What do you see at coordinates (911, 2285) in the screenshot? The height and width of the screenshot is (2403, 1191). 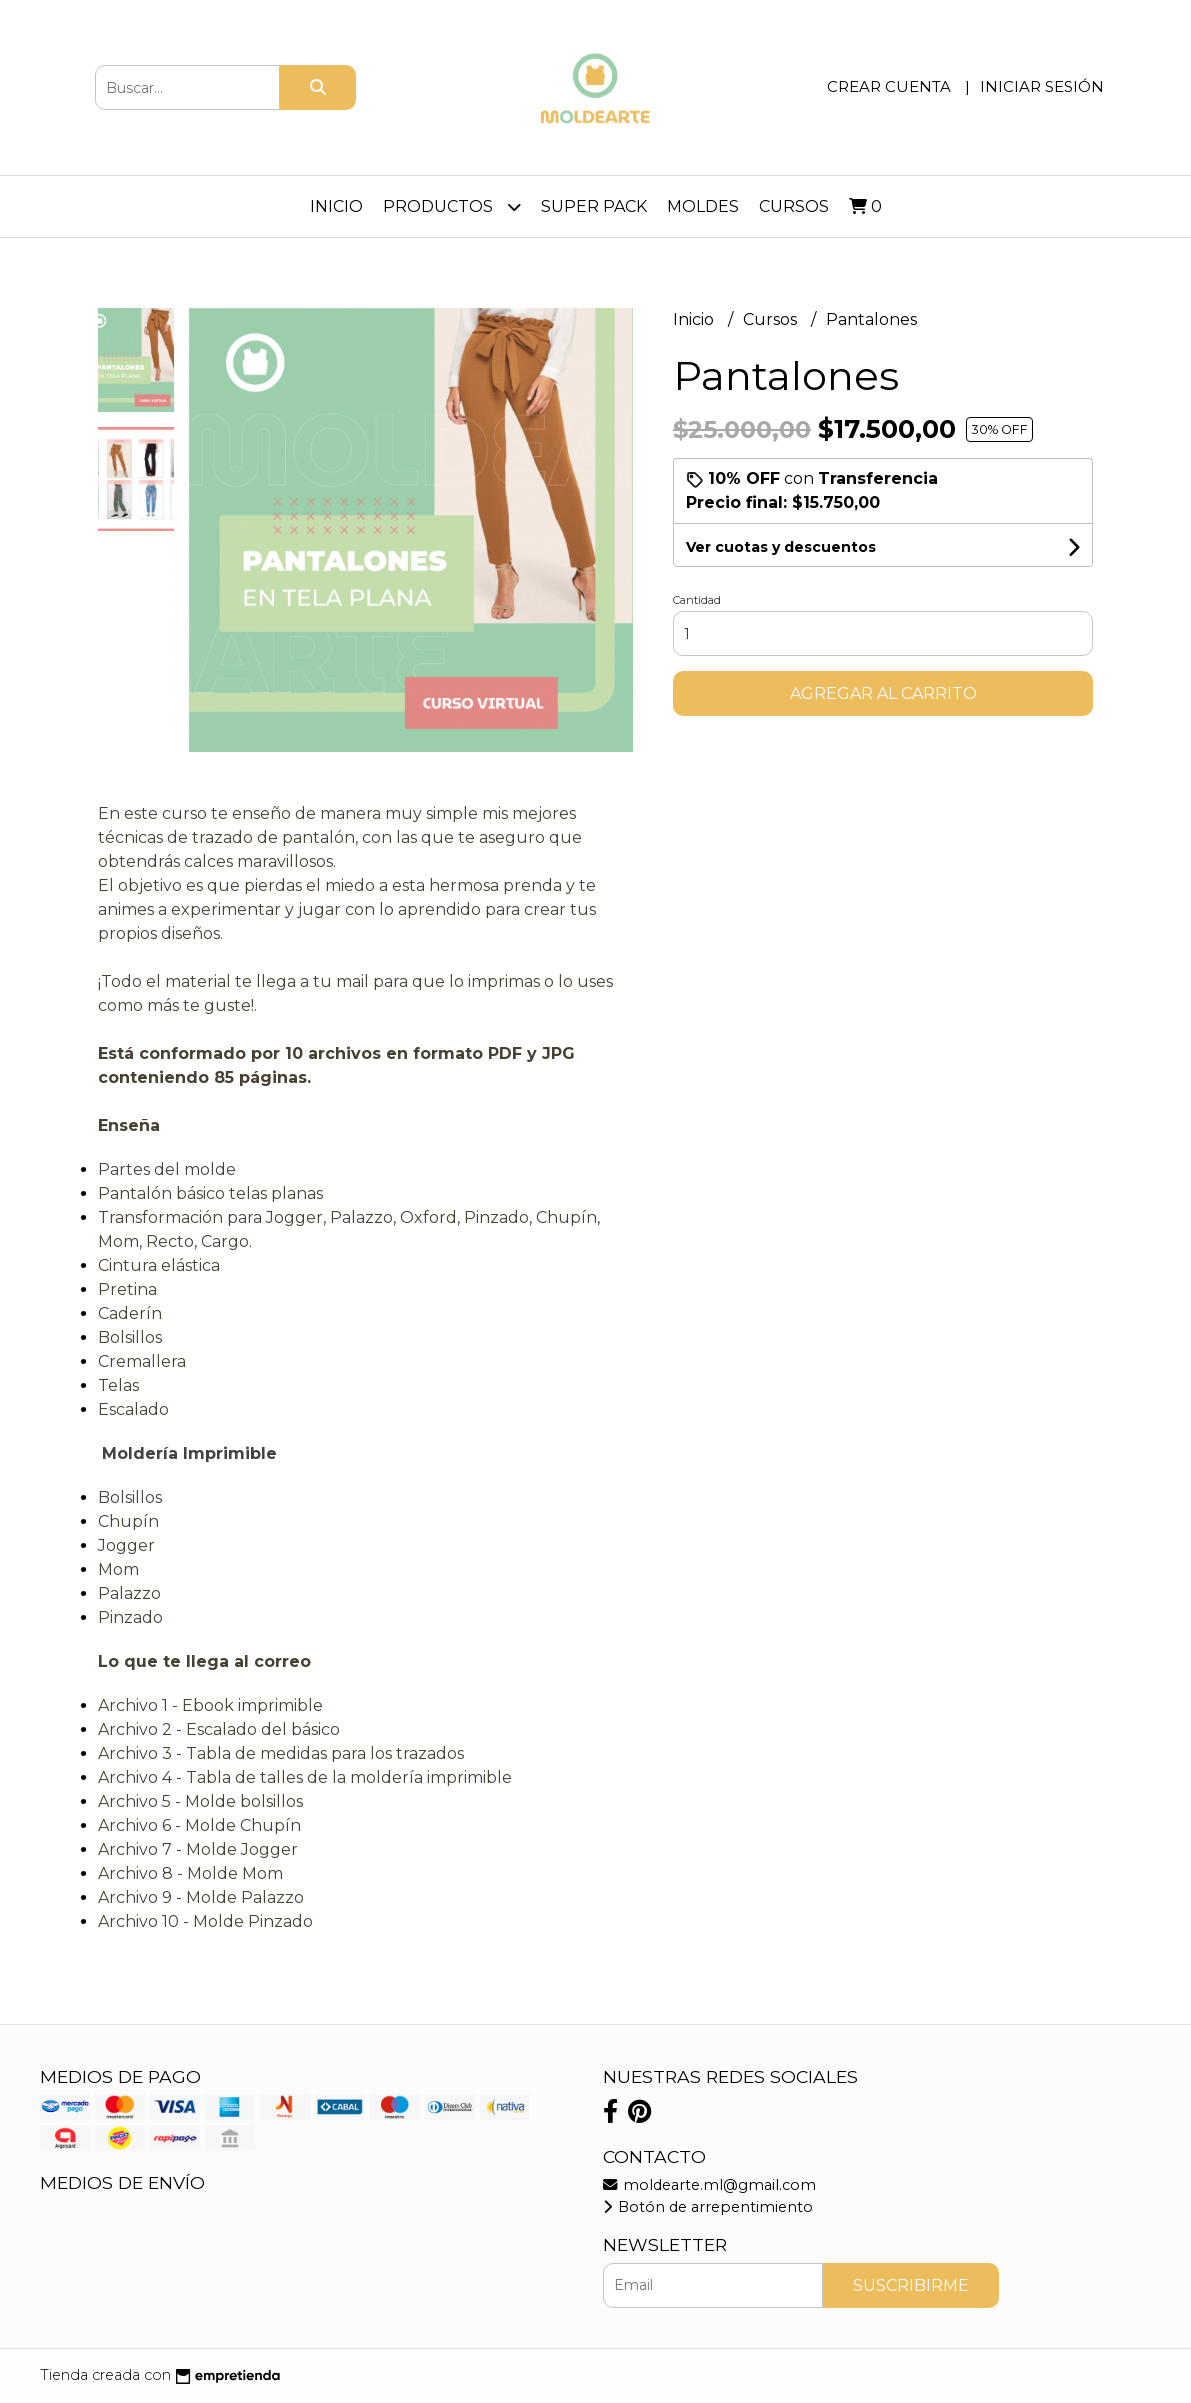 I see `Suscribirme` at bounding box center [911, 2285].